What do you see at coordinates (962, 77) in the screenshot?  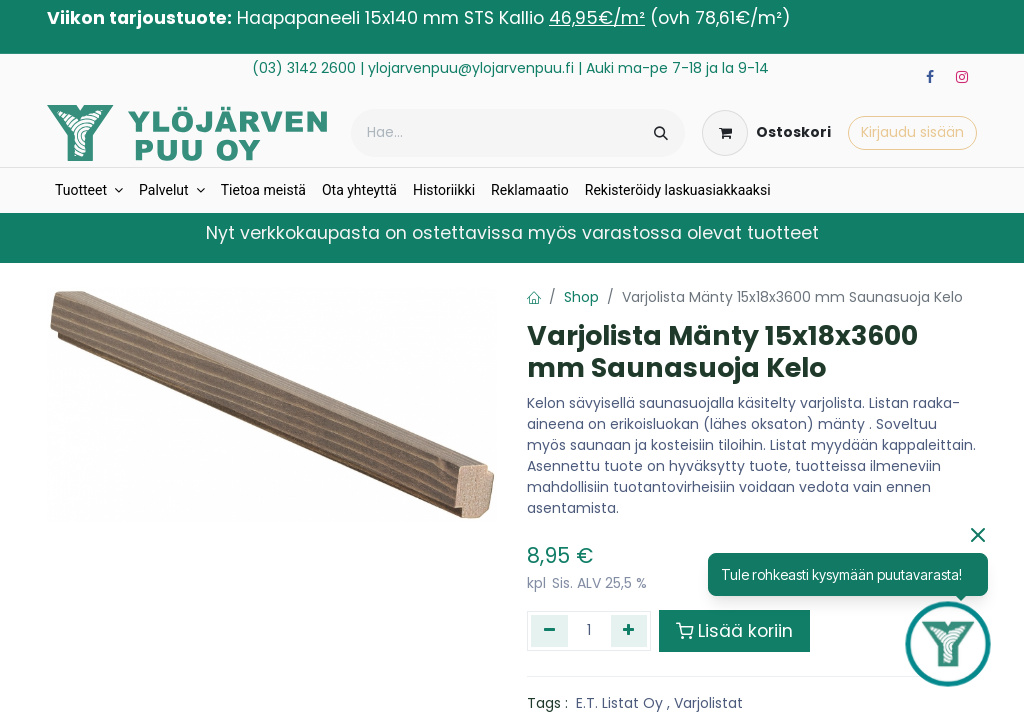 I see `[Instagram]` at bounding box center [962, 77].